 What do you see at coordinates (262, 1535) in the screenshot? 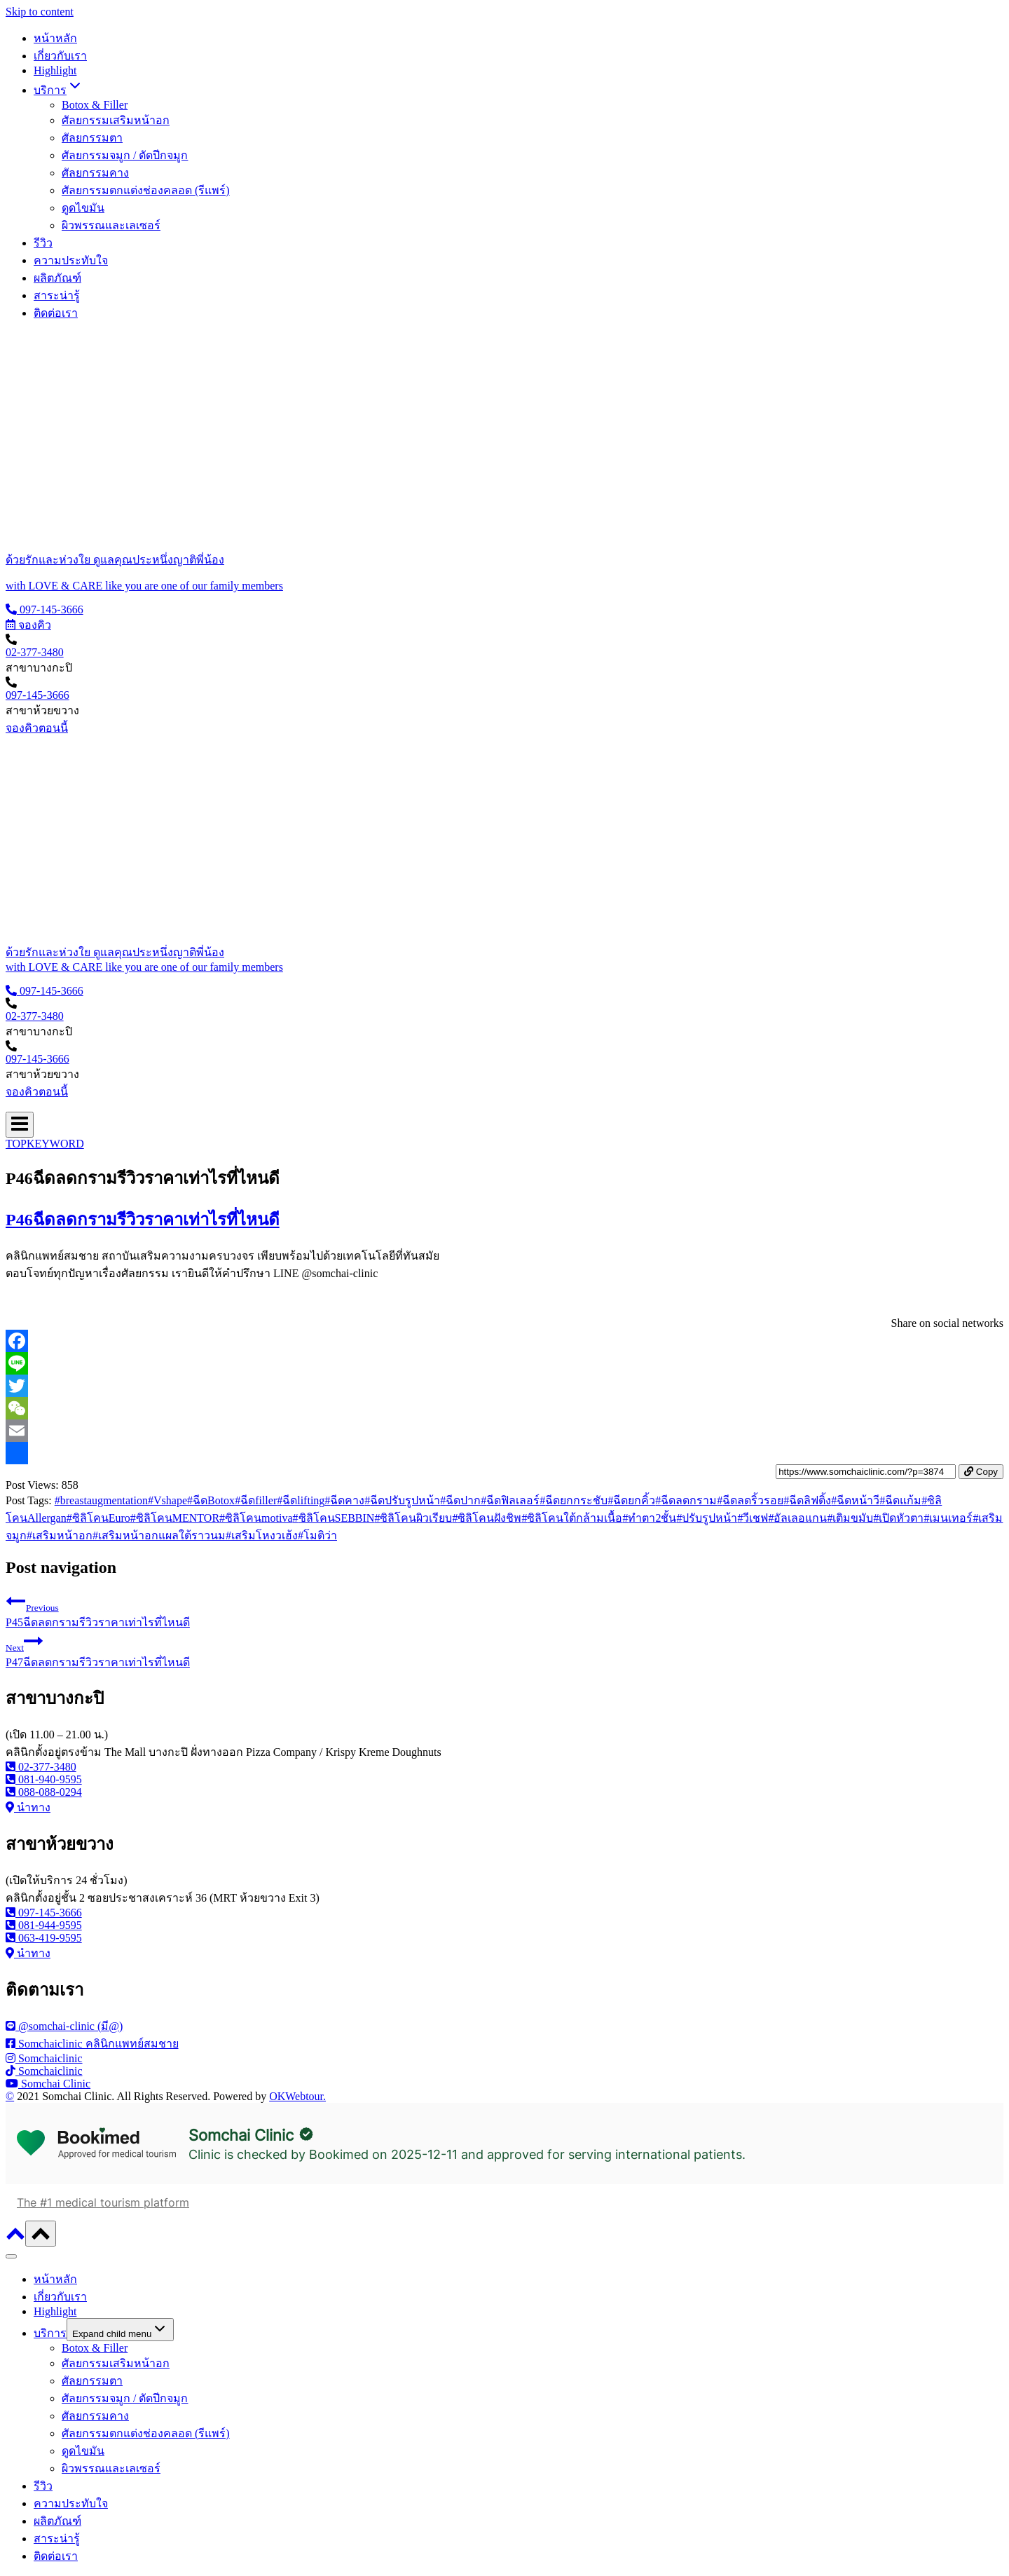
I see `เสริมโหงวเฮ้ง` at bounding box center [262, 1535].